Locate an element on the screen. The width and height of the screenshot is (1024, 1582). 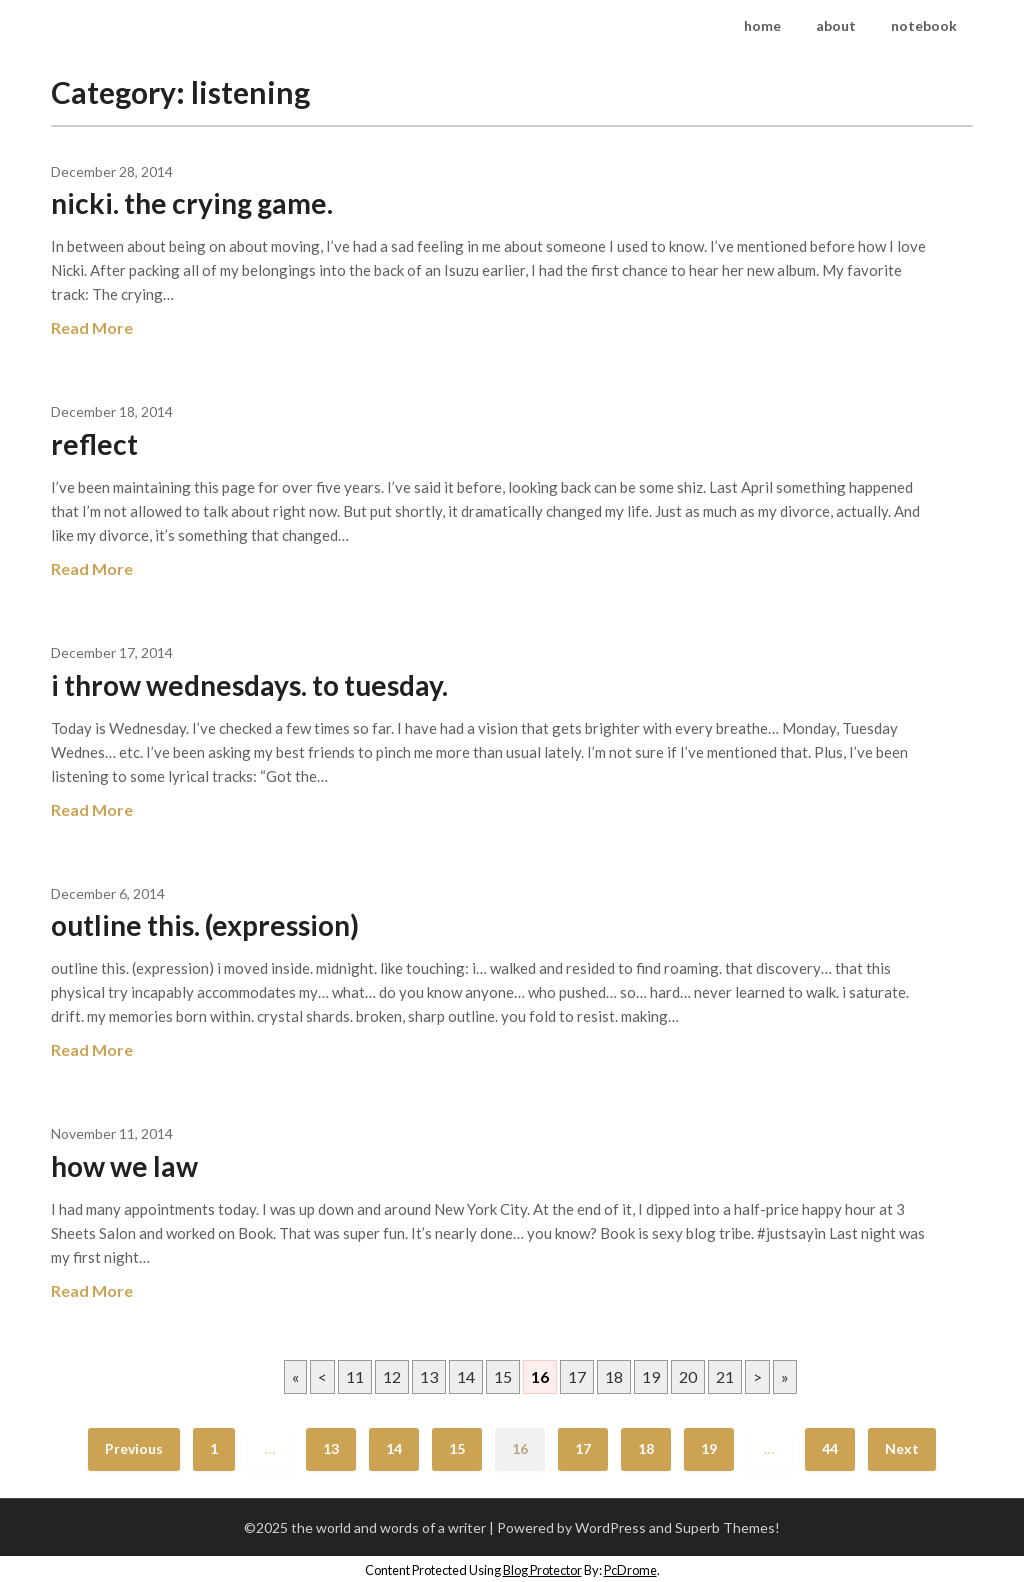
15 is located at coordinates (503, 1376).